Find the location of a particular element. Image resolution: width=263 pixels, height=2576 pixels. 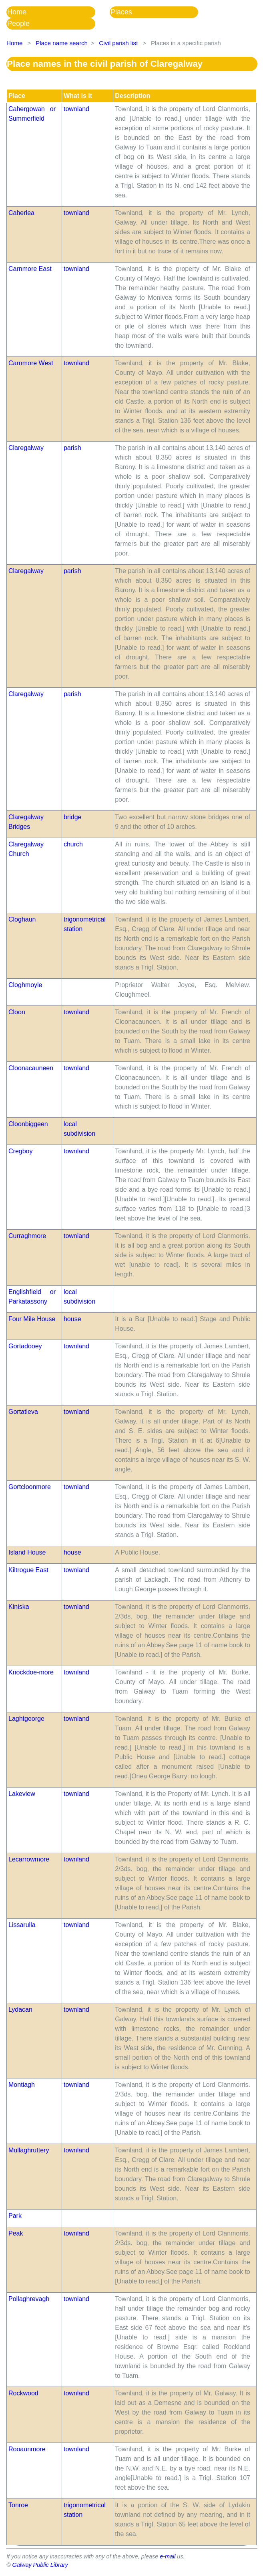

What is it is located at coordinates (78, 95).